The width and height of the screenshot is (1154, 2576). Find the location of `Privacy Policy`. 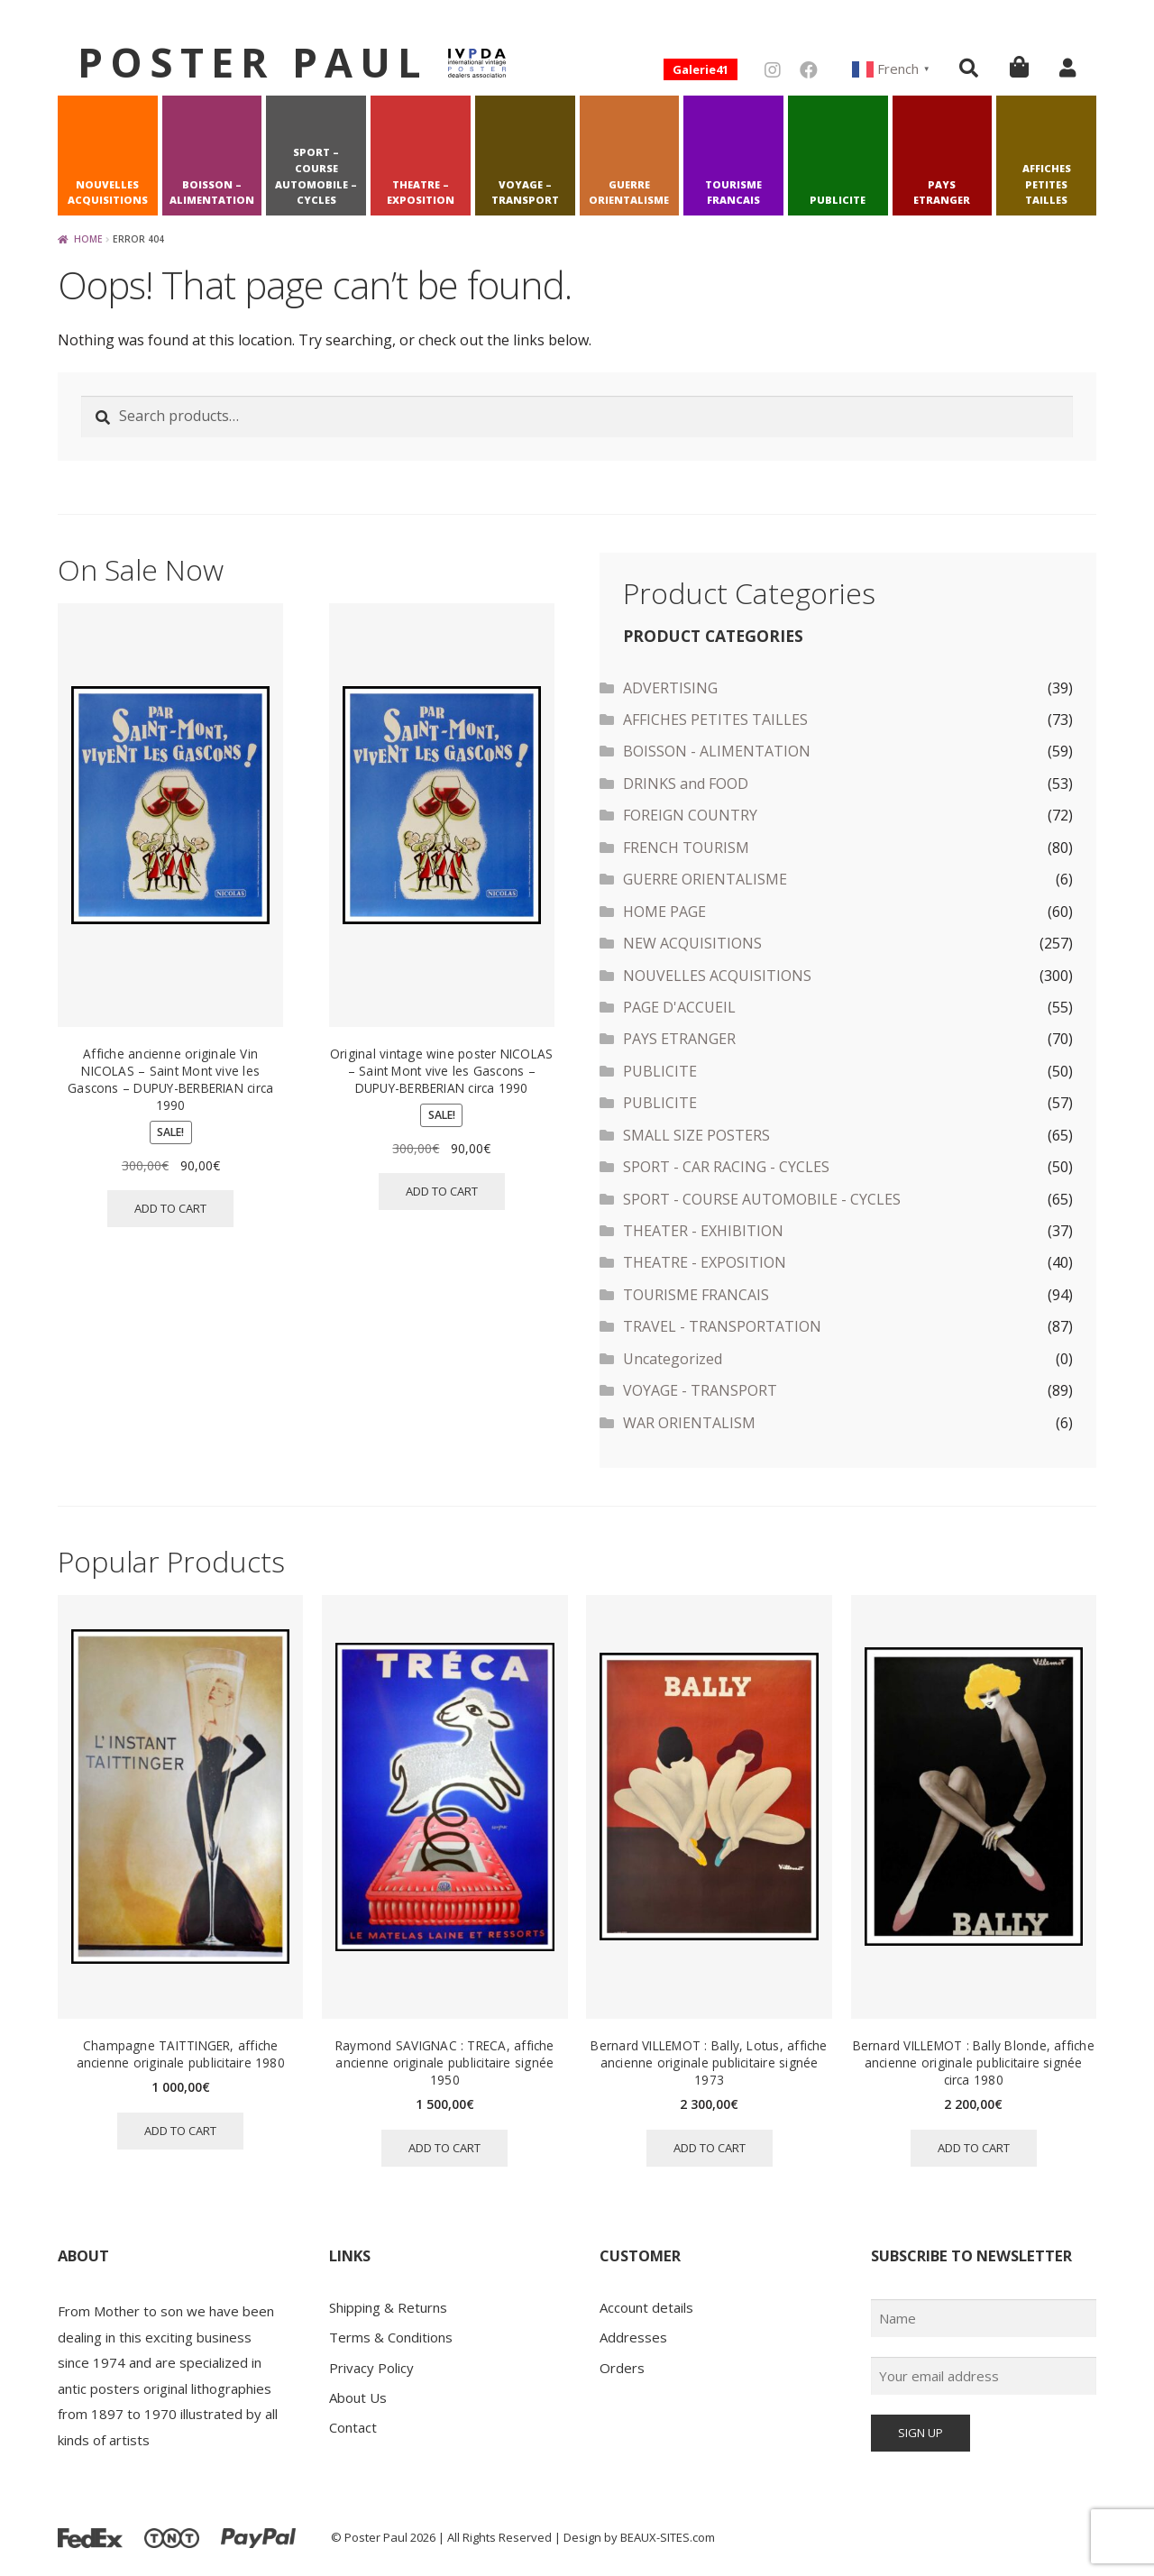

Privacy Policy is located at coordinates (371, 2368).